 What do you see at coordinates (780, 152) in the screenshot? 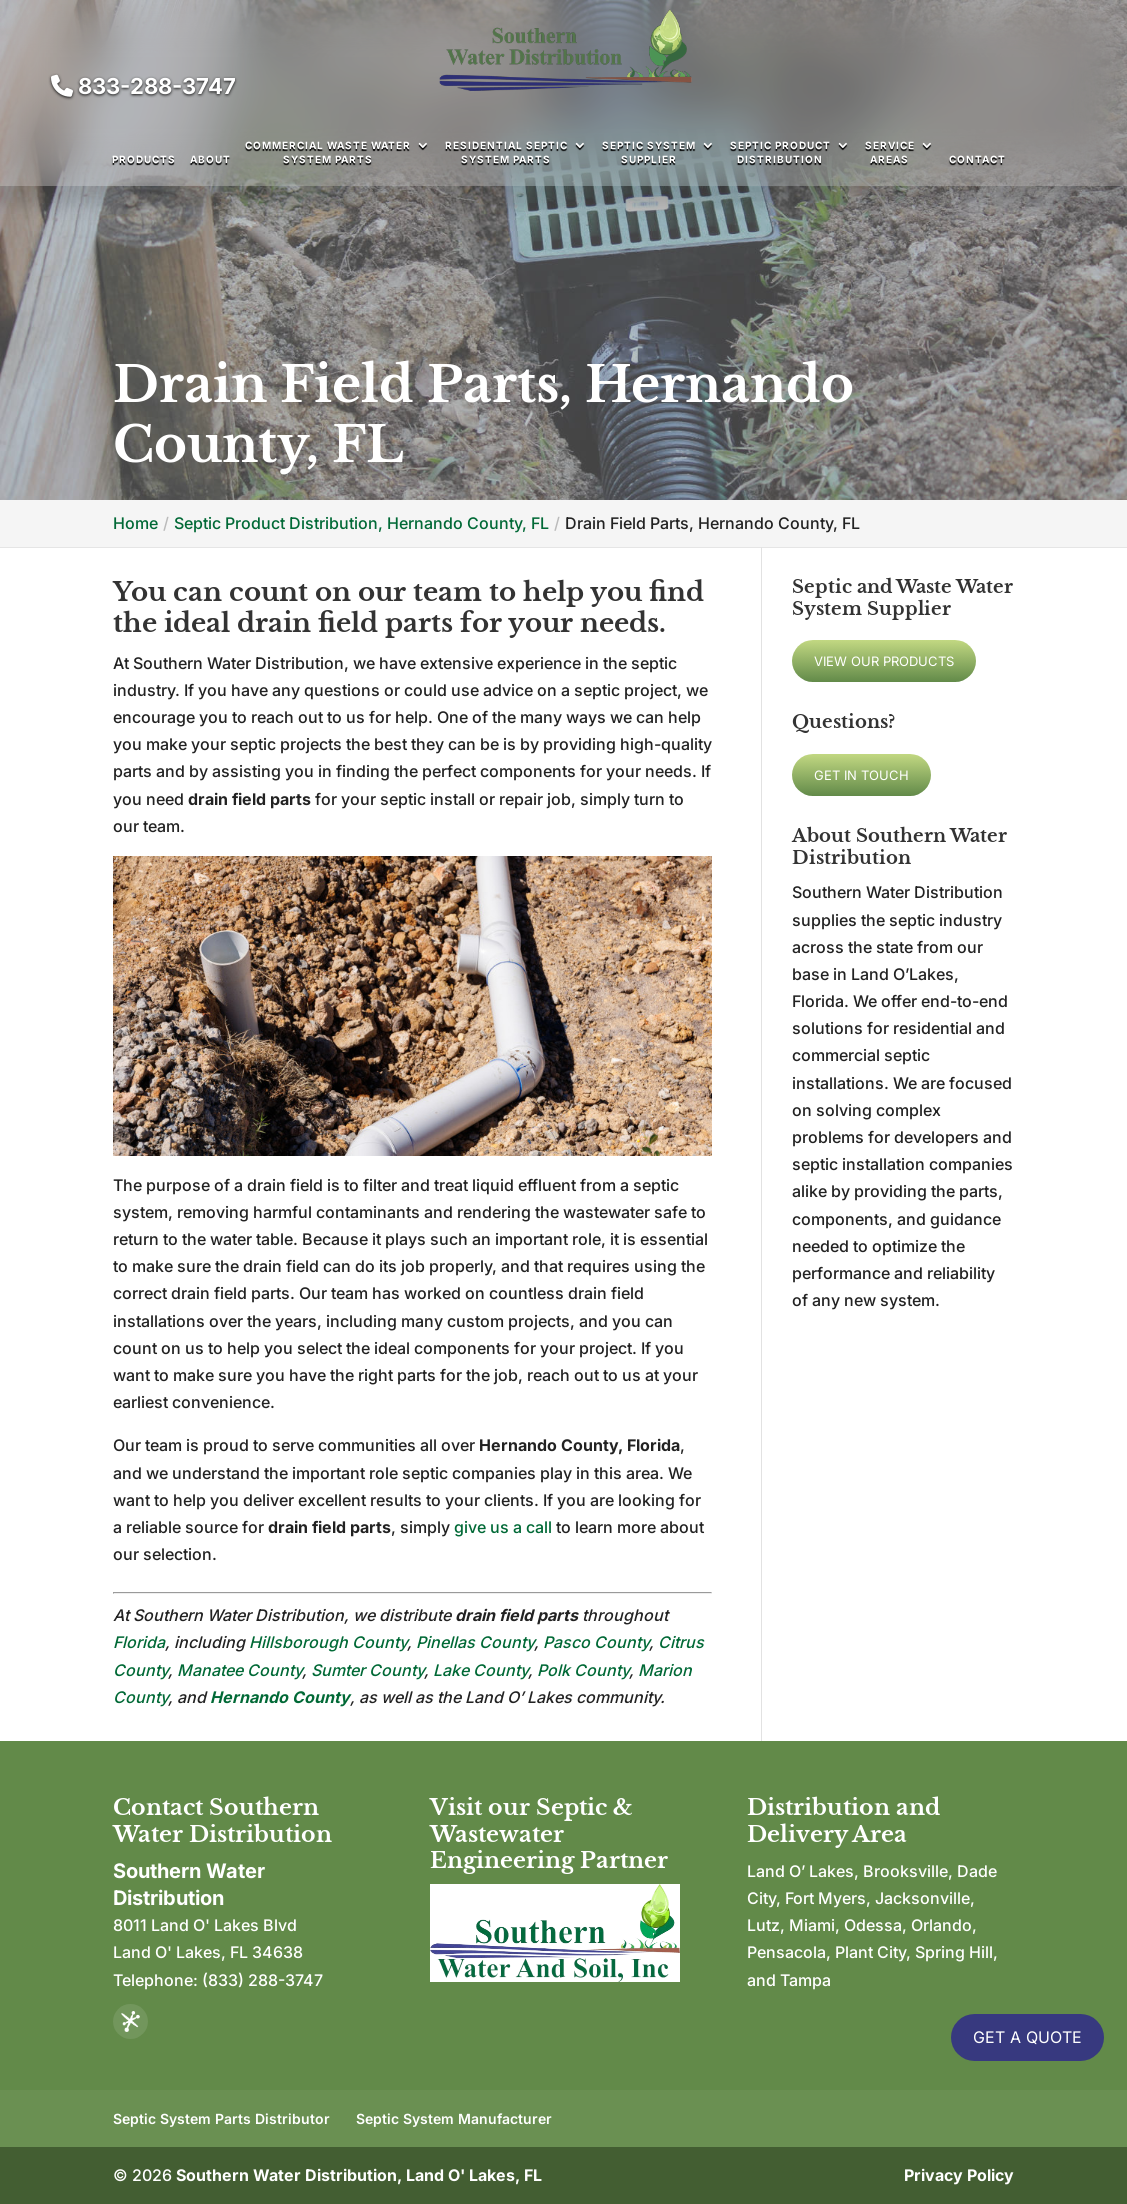
I see `Septic Product Distribution` at bounding box center [780, 152].